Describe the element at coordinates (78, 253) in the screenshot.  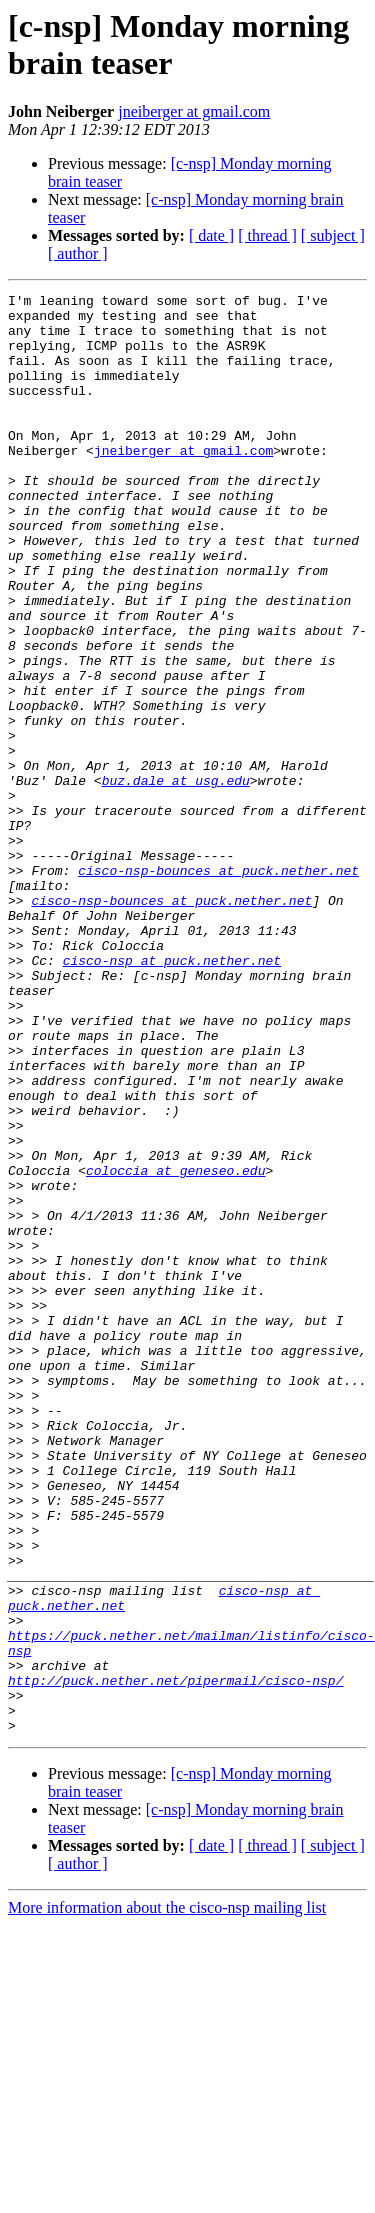
I see `[ author ]` at that location.